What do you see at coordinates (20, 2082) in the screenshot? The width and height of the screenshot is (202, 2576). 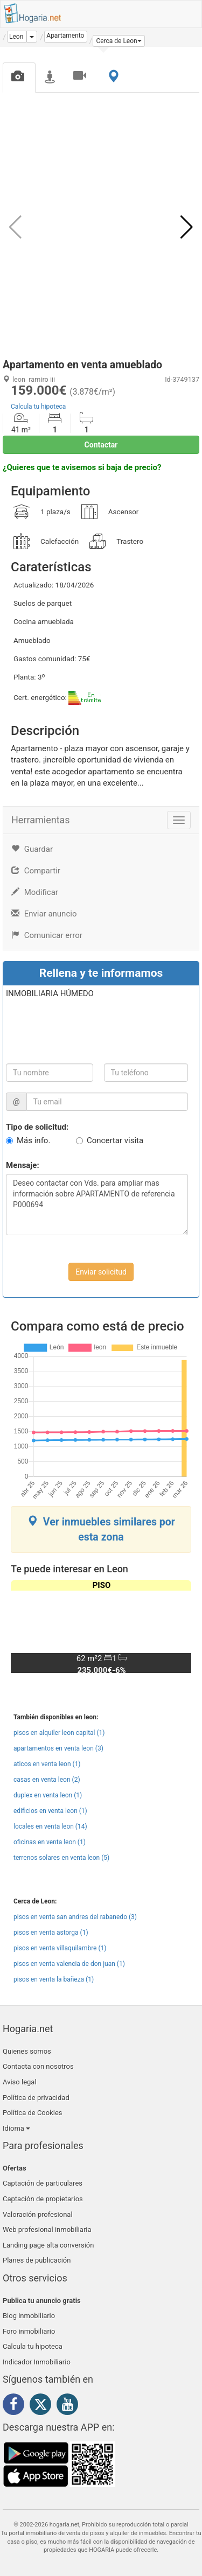 I see `Aviso legal` at bounding box center [20, 2082].